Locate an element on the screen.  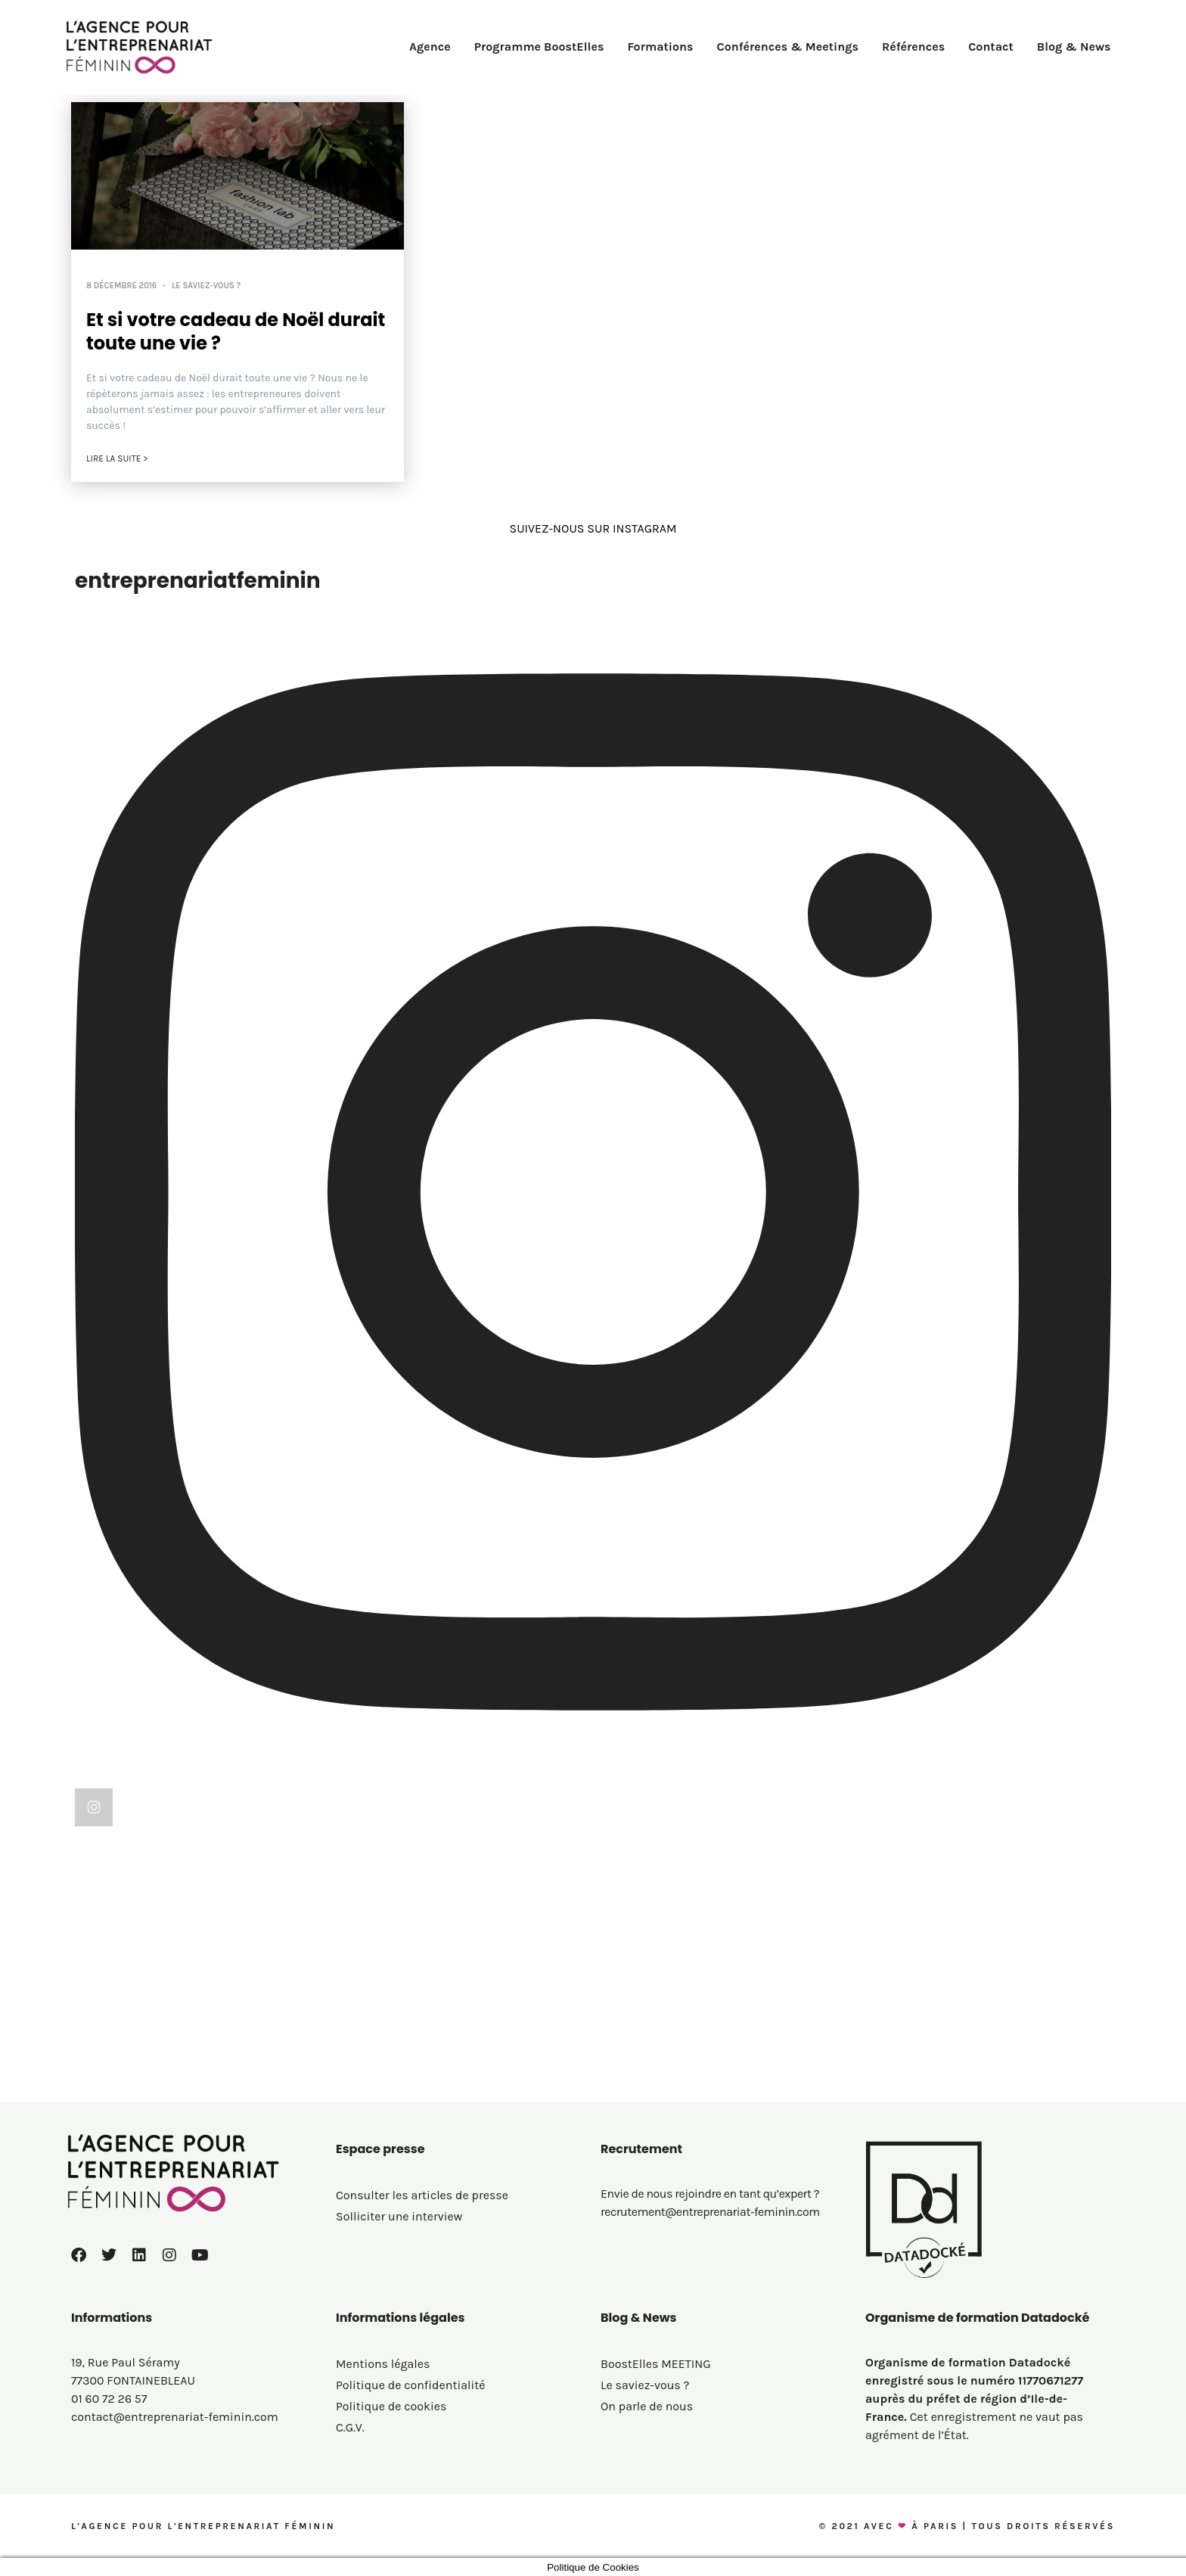
Agence is located at coordinates (430, 46).